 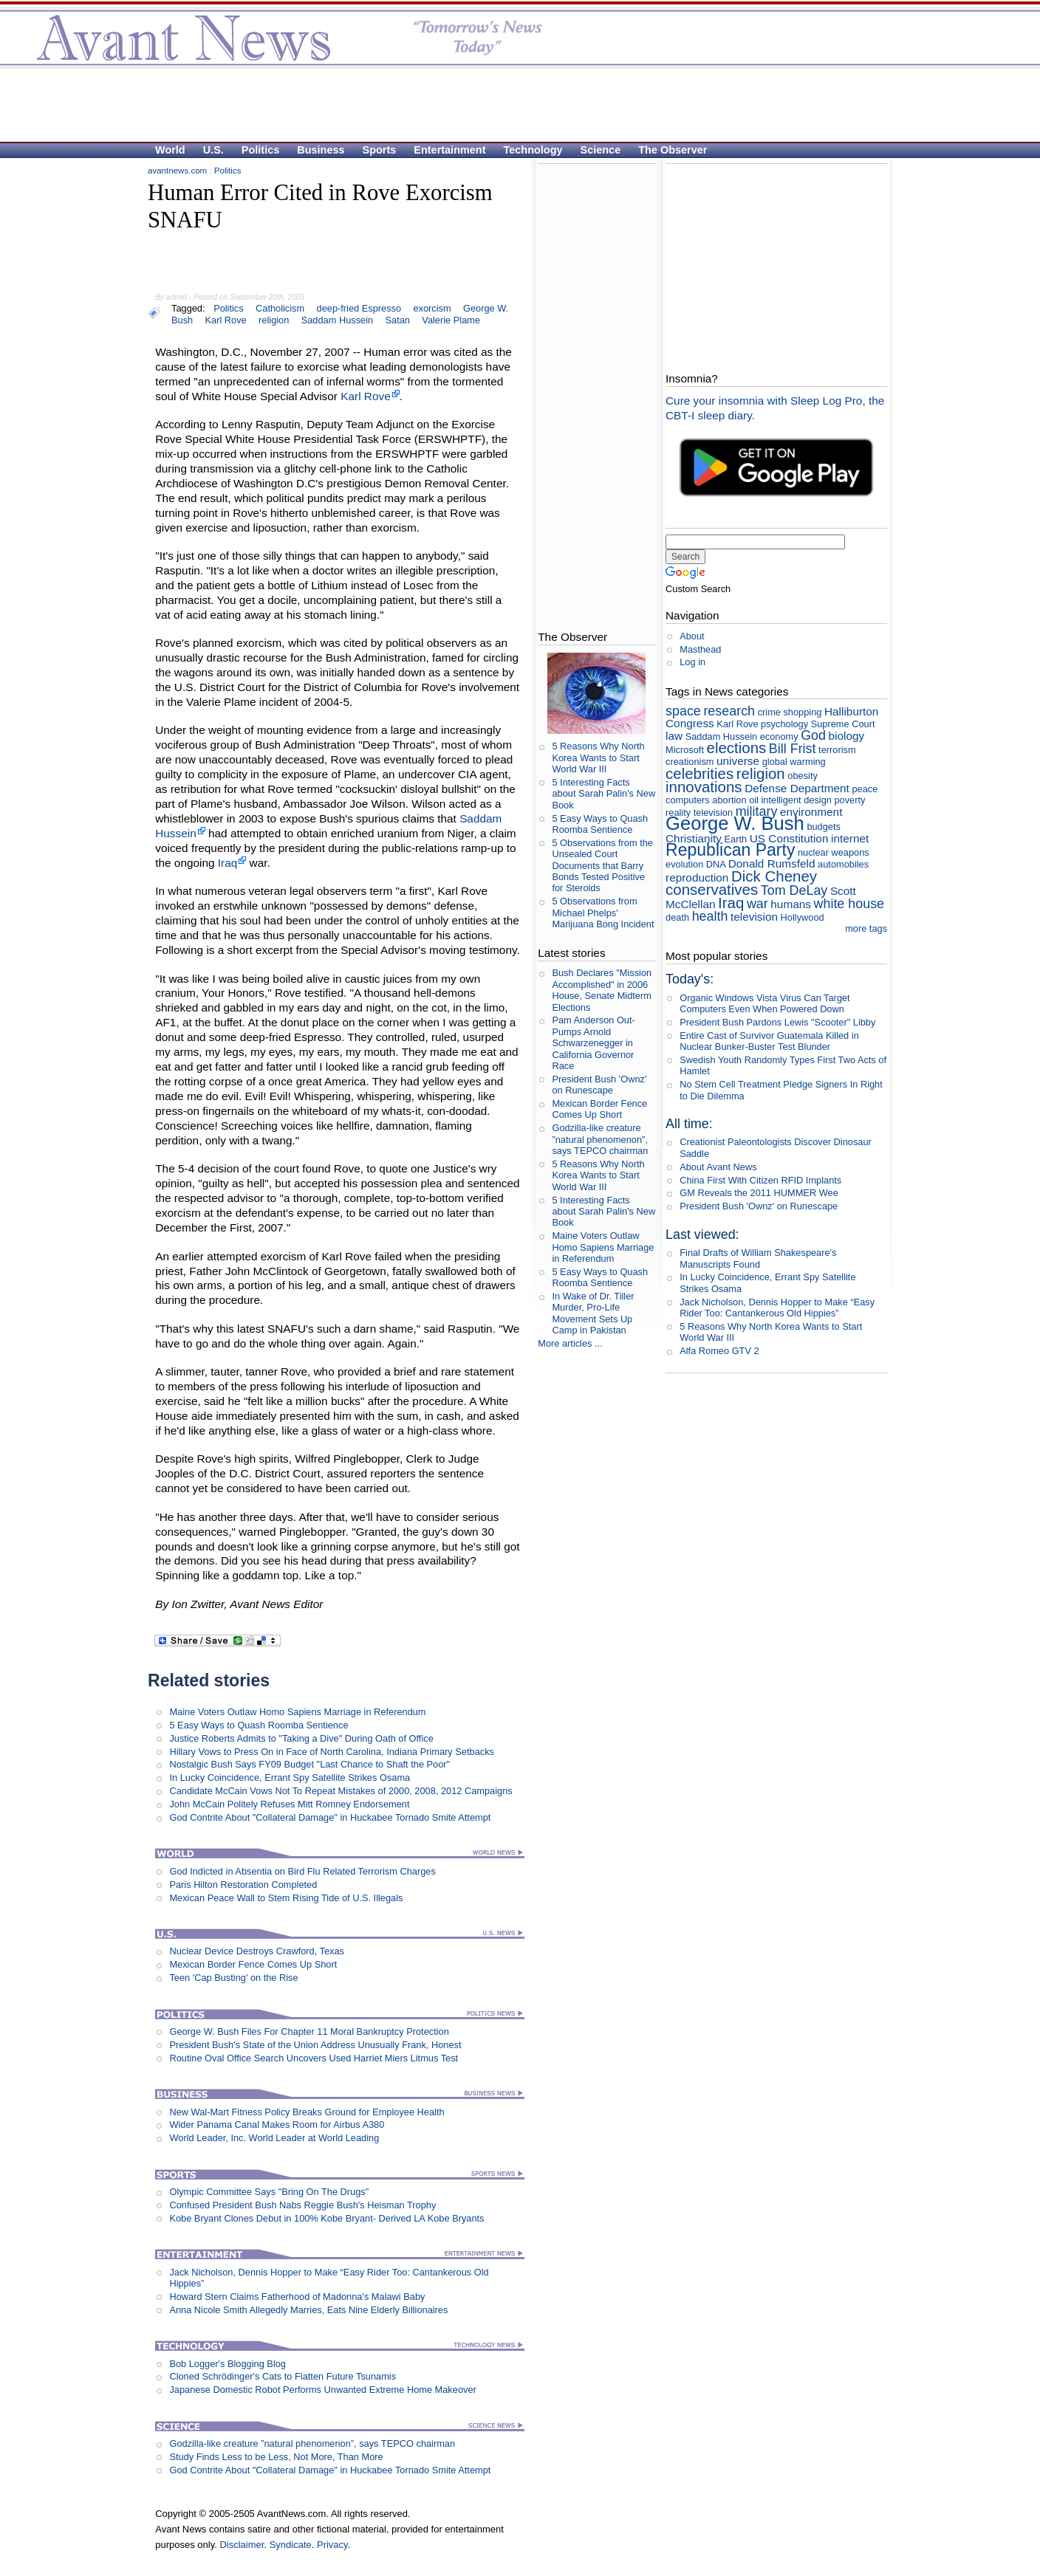 I want to click on Teen 'Cap Busting' on the Rise, so click(x=233, y=1977).